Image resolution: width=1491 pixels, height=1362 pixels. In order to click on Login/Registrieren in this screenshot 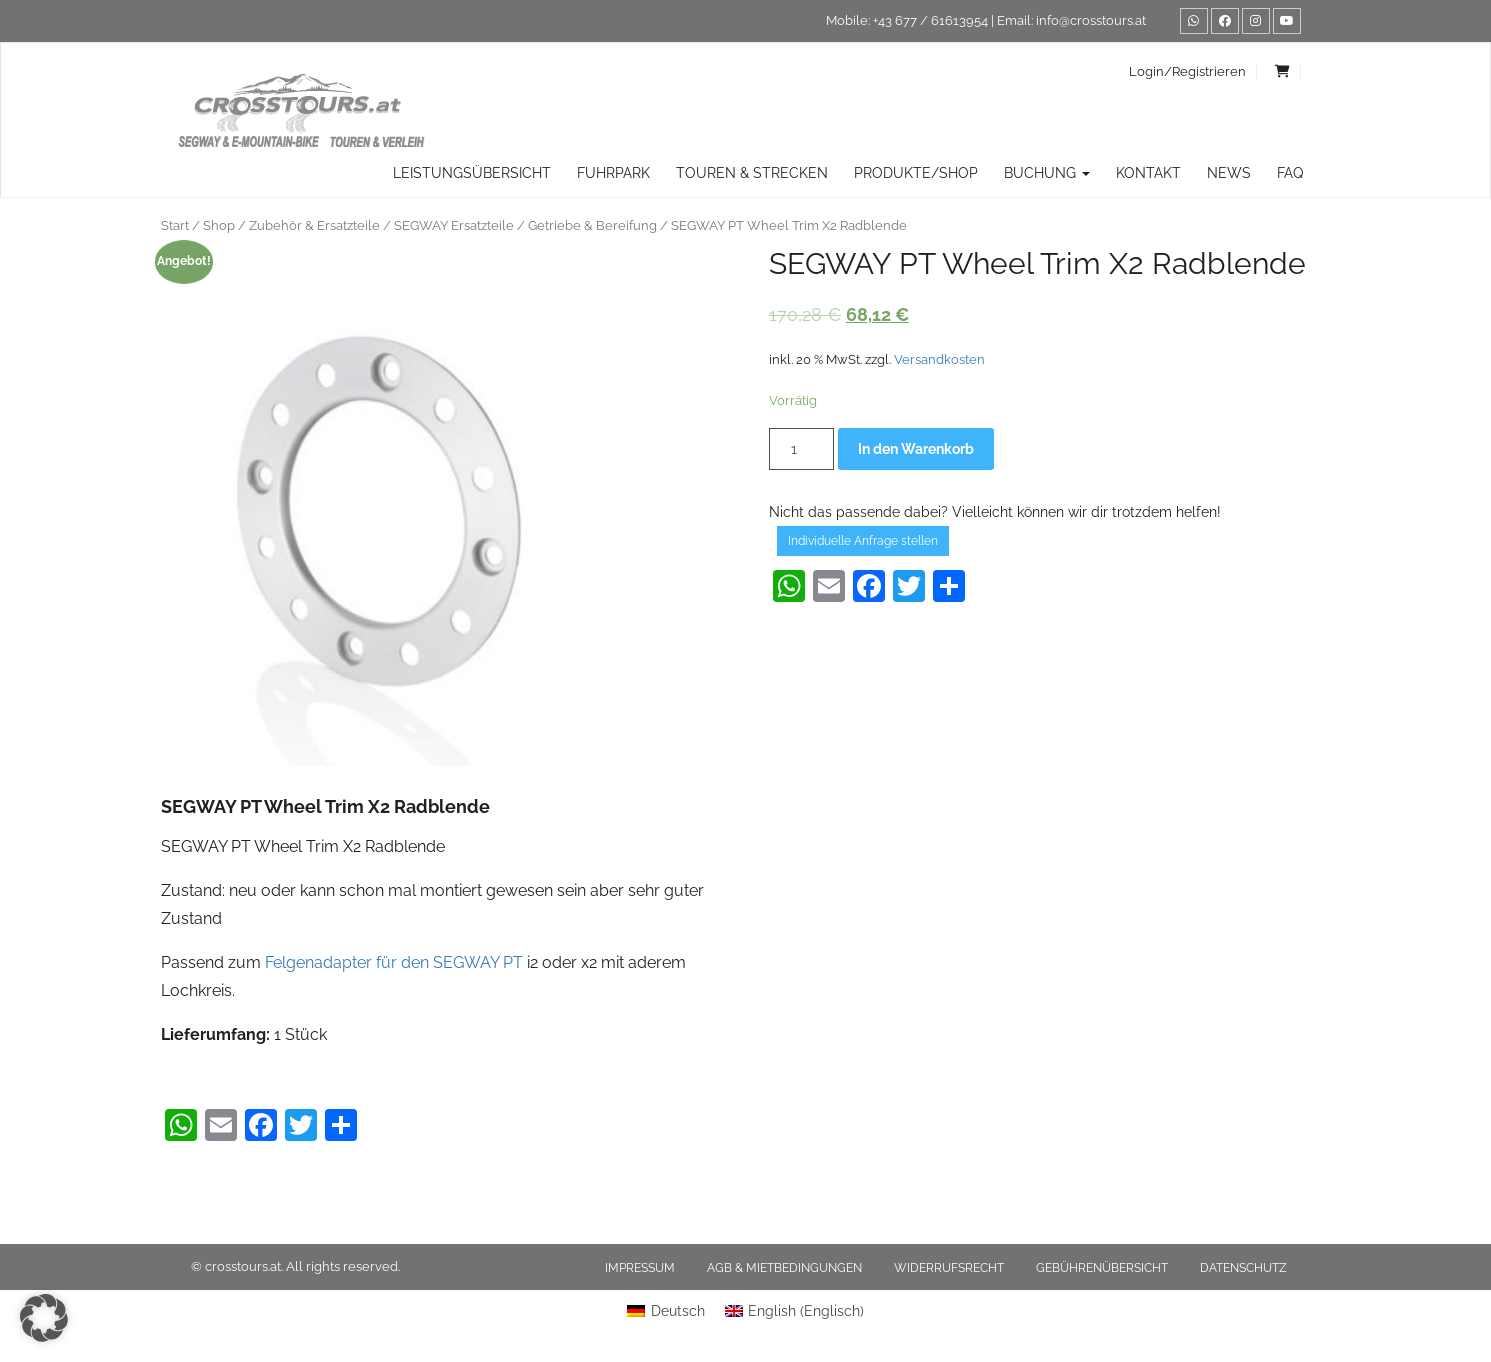, I will do `click(1187, 71)`.